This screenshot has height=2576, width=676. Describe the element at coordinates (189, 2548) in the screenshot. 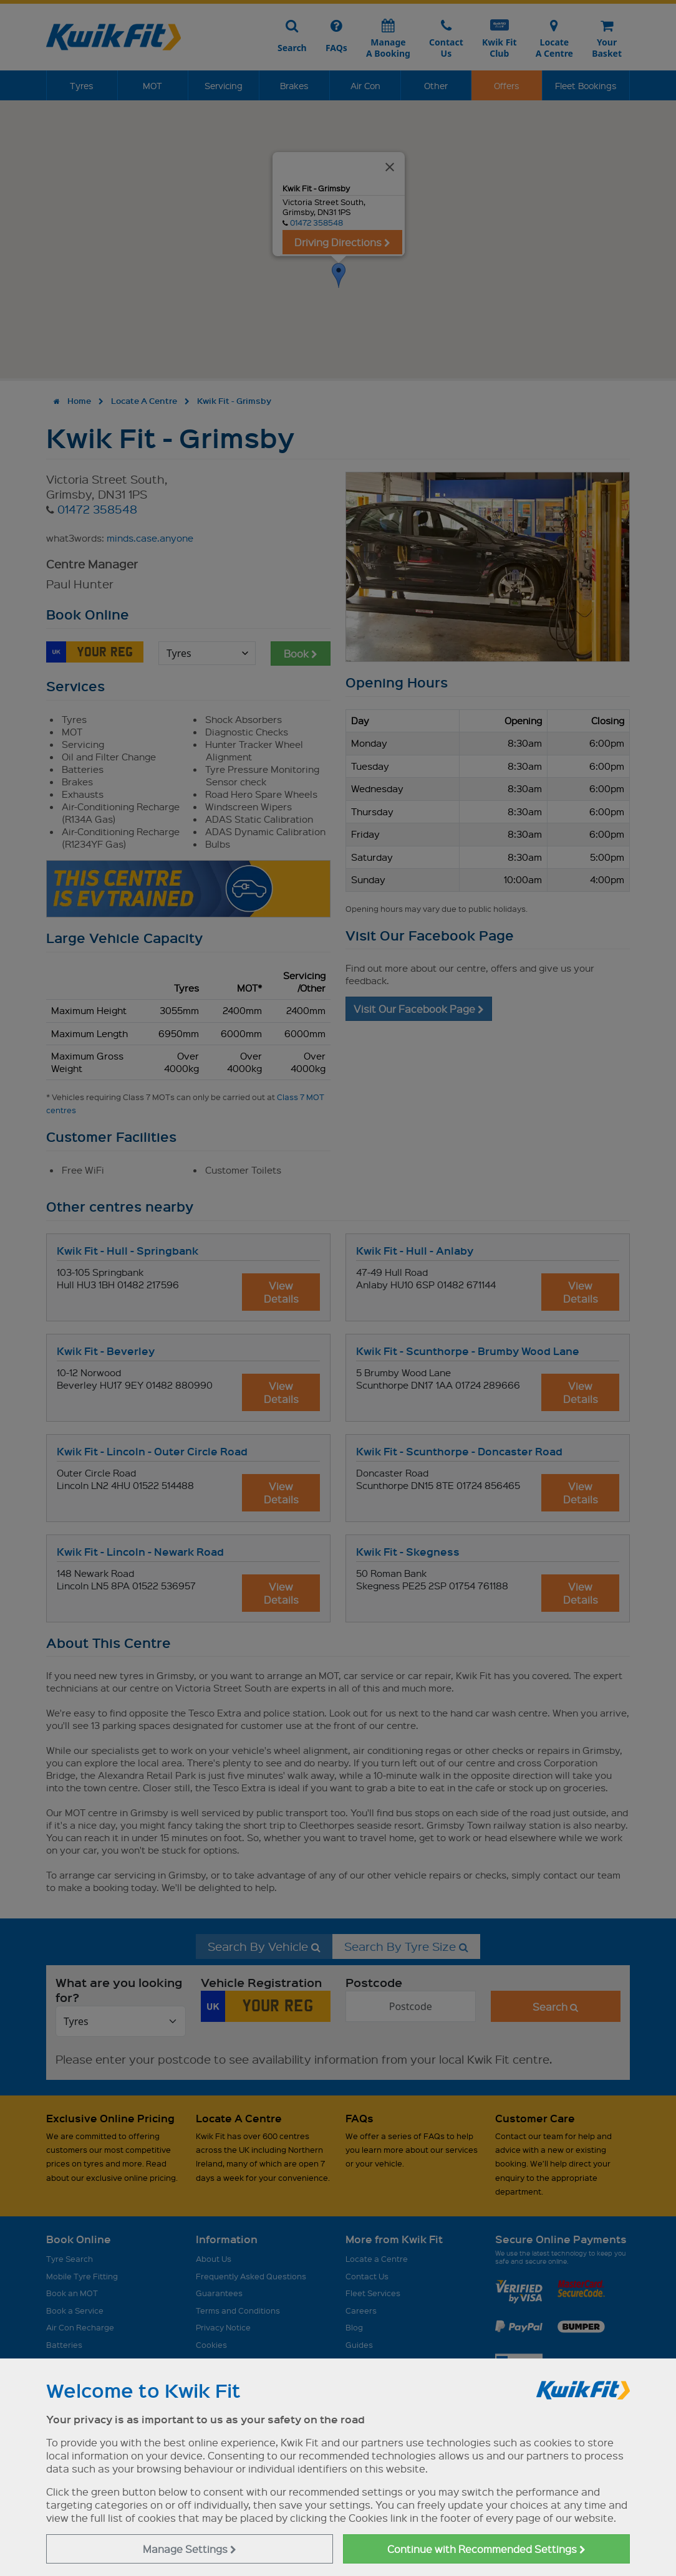

I see `Manage Settings` at that location.